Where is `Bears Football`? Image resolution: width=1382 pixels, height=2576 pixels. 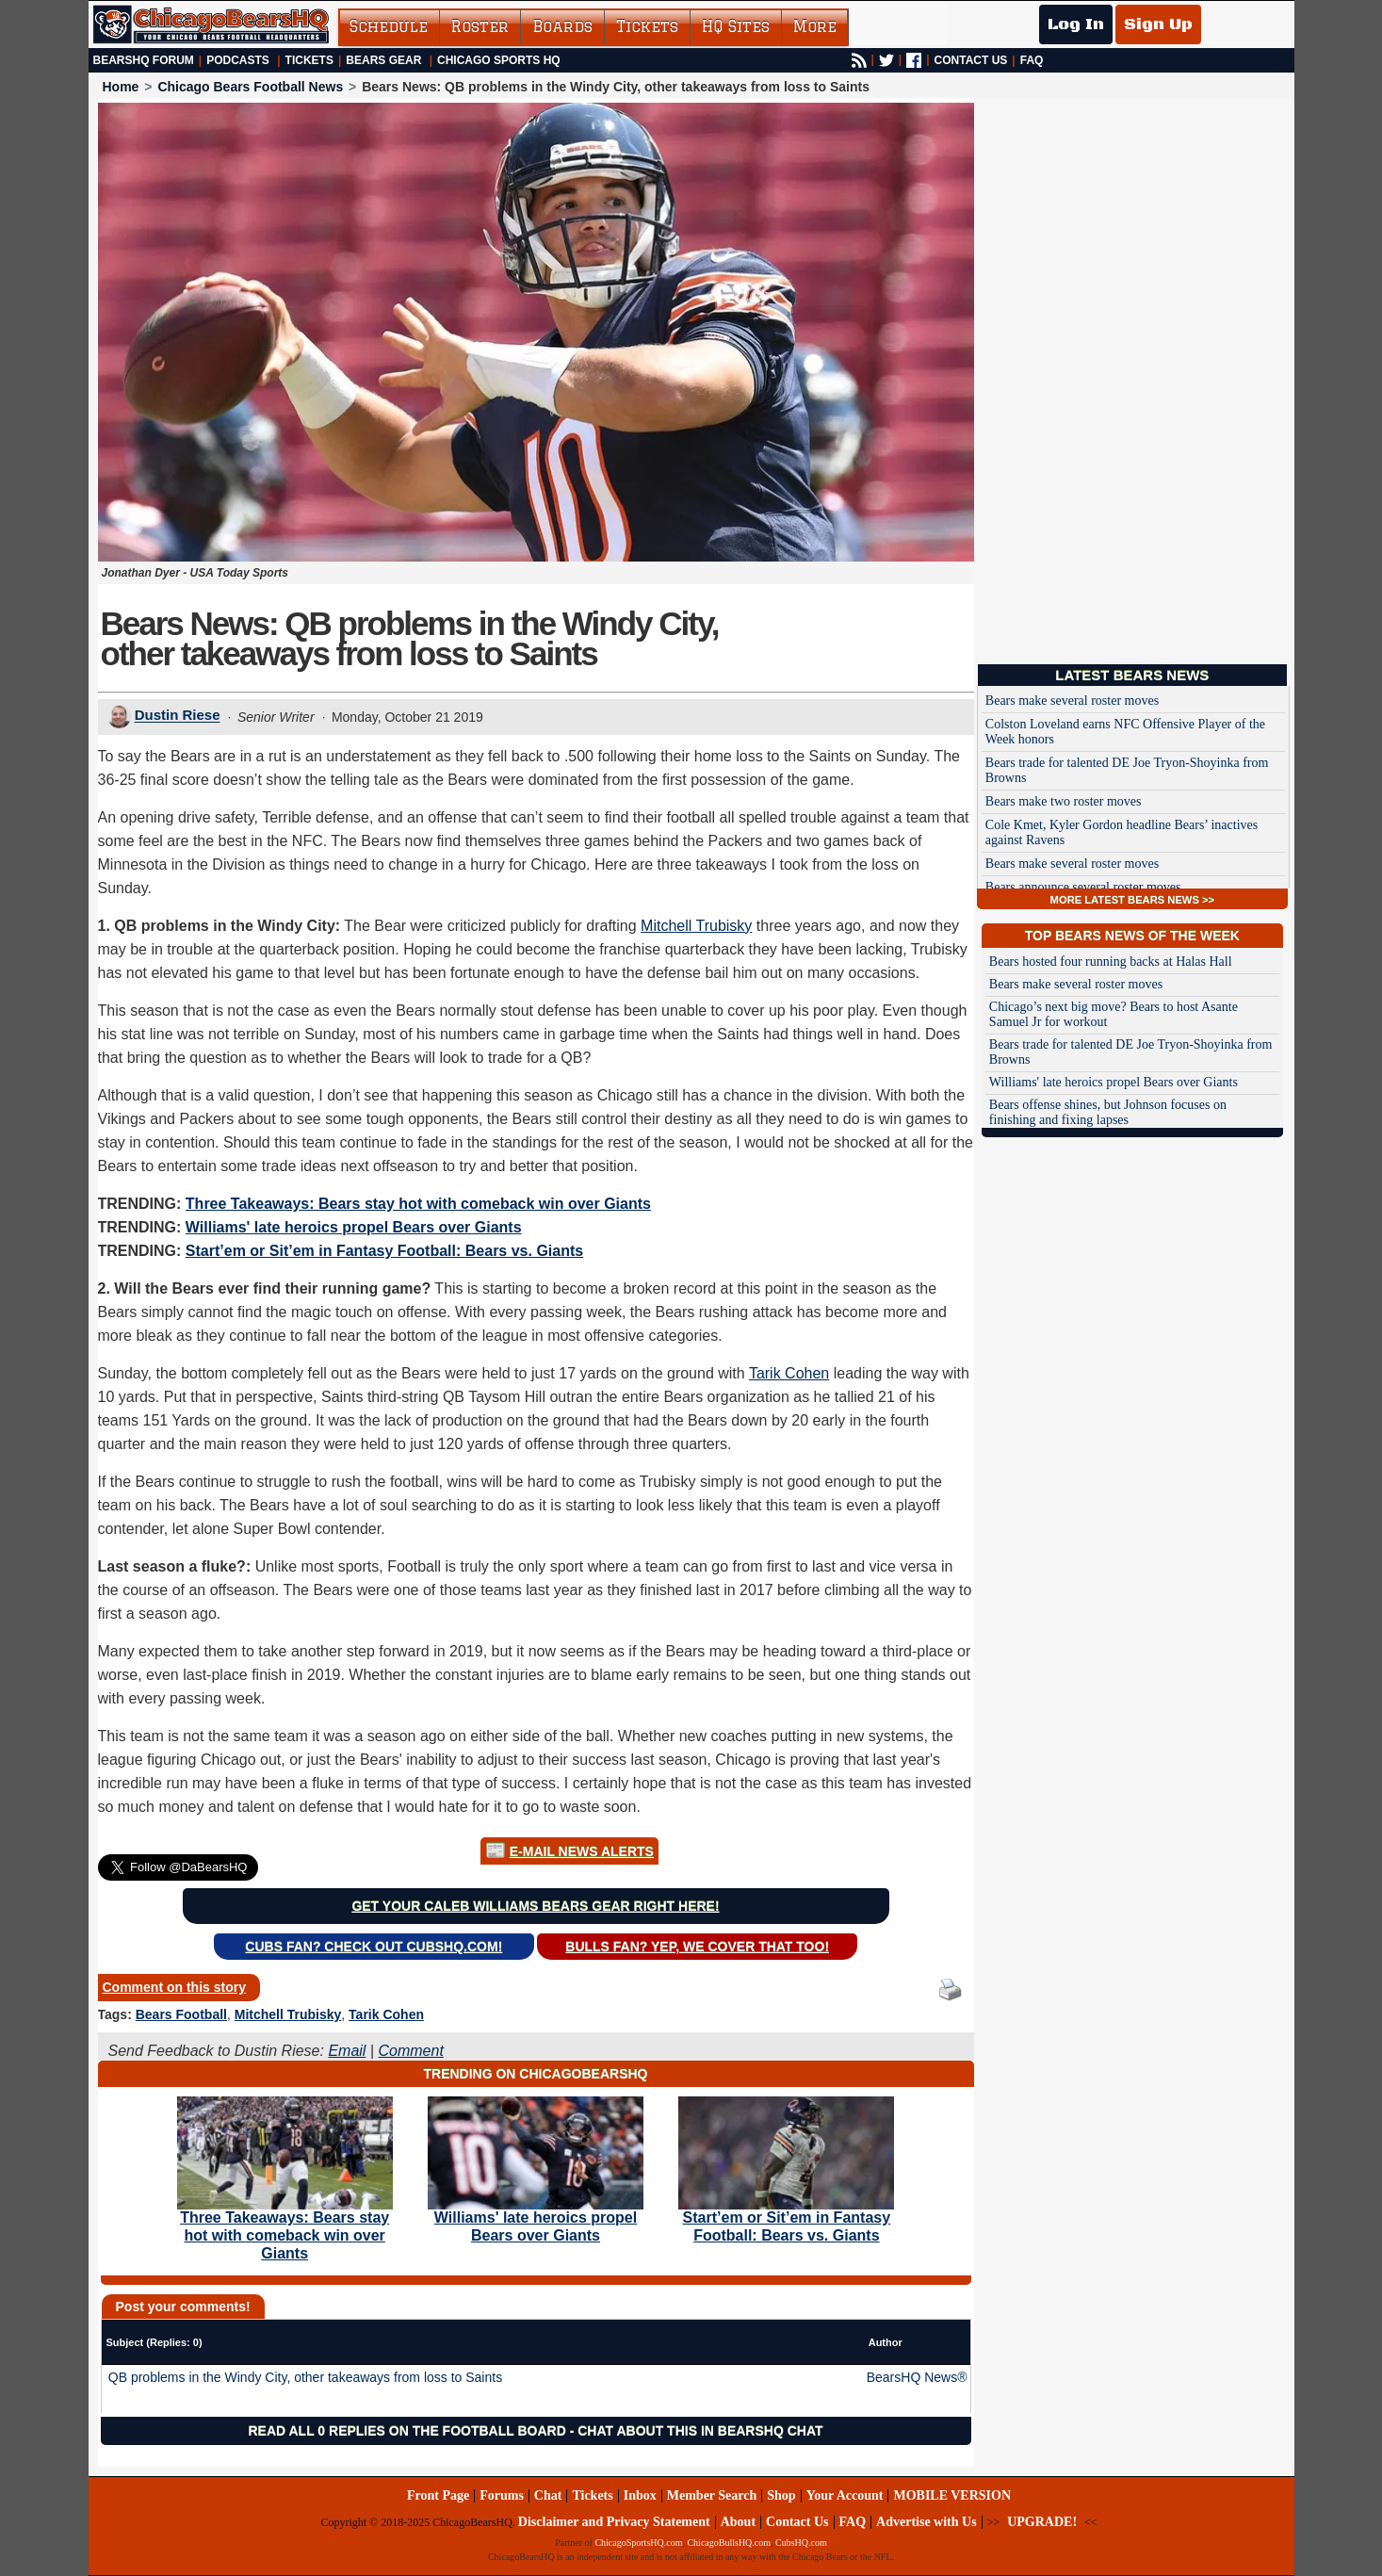 Bears Football is located at coordinates (181, 2014).